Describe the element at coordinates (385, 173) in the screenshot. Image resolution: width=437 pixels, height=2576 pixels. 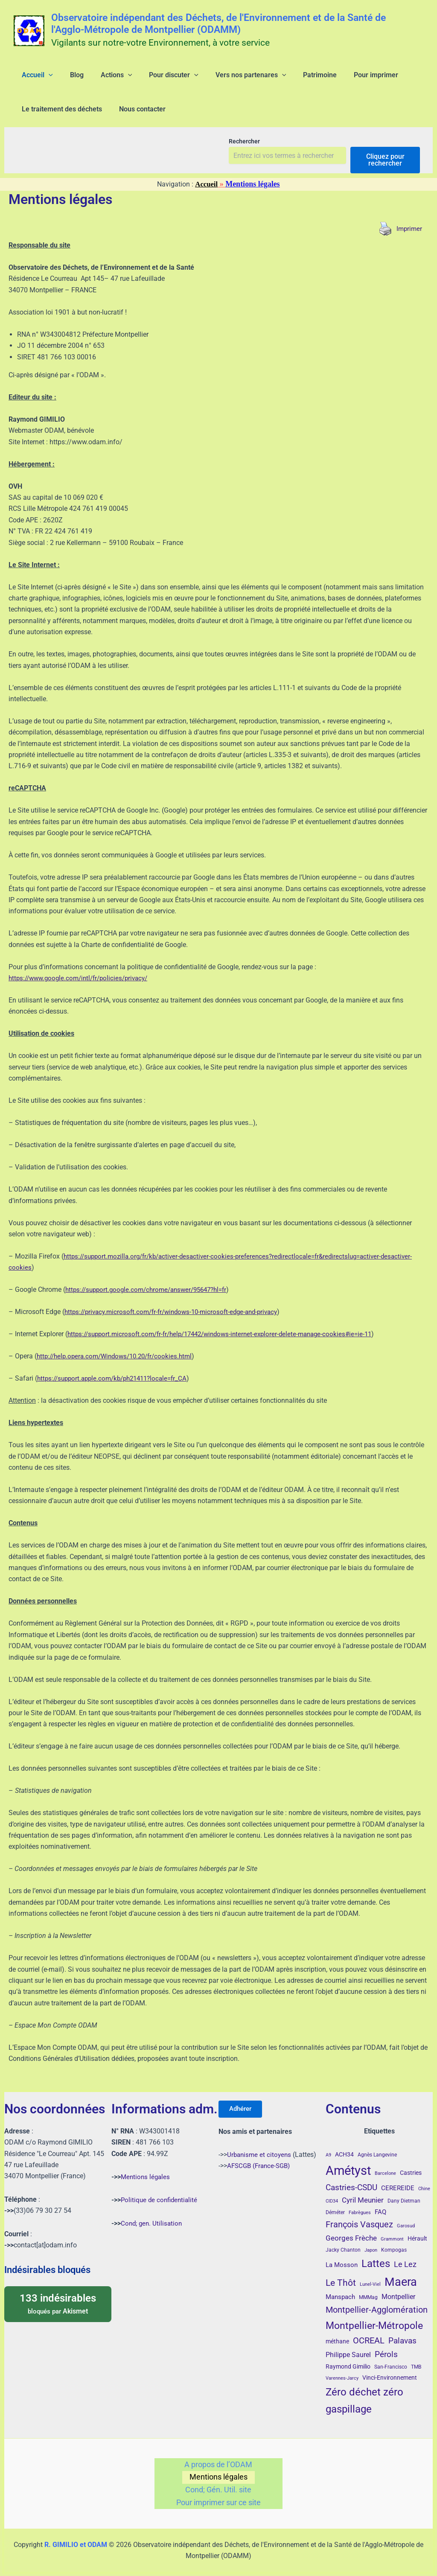
I see `Cliquez pour rechercher` at that location.